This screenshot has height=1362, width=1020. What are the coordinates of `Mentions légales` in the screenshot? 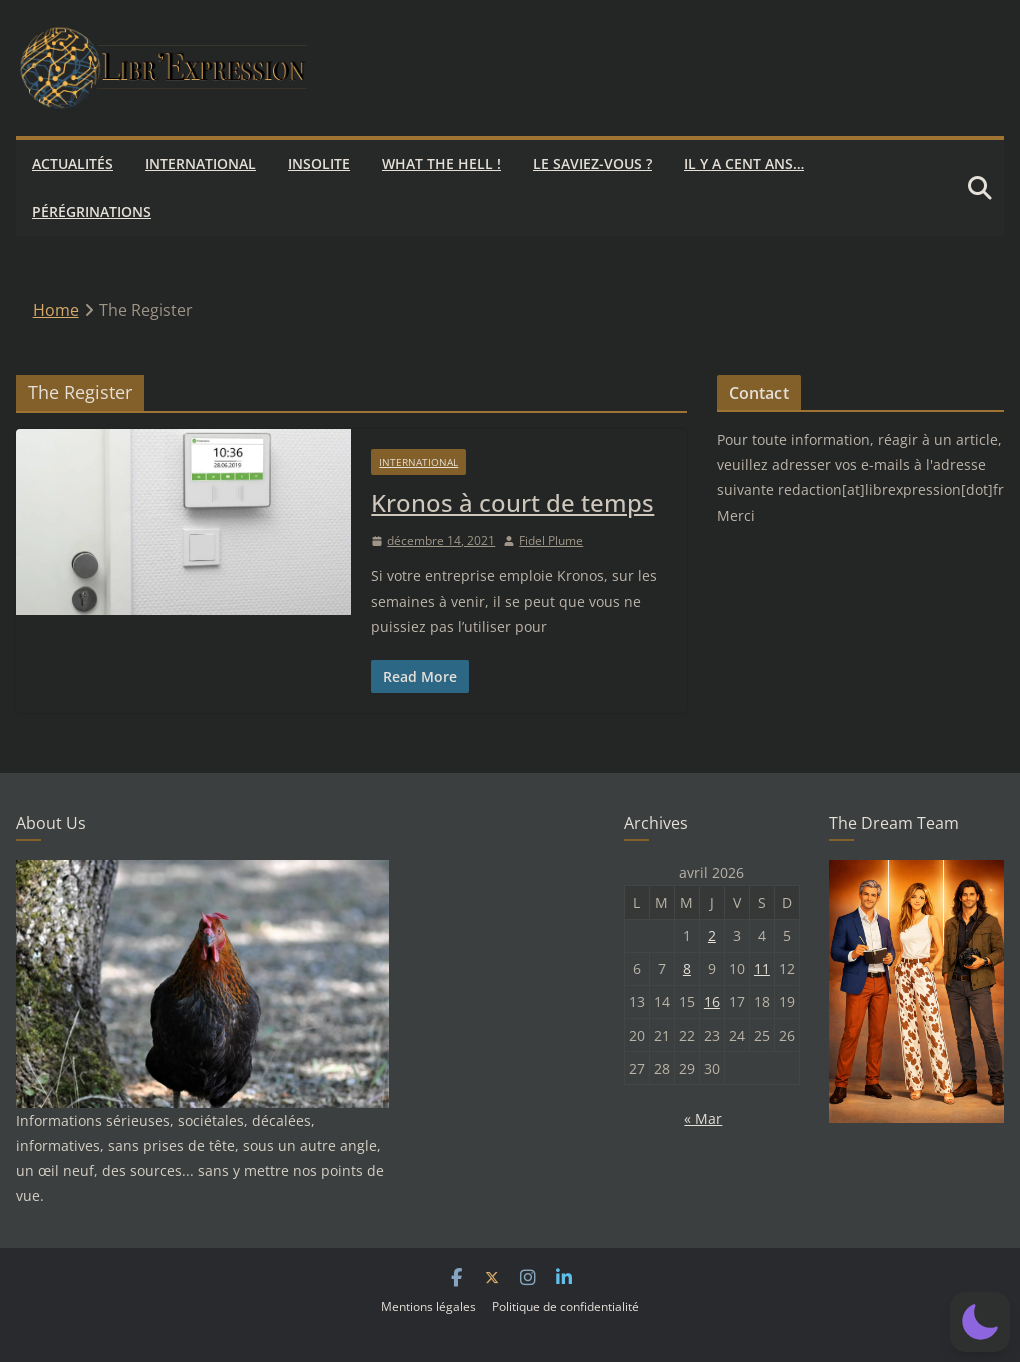 It's located at (428, 1306).